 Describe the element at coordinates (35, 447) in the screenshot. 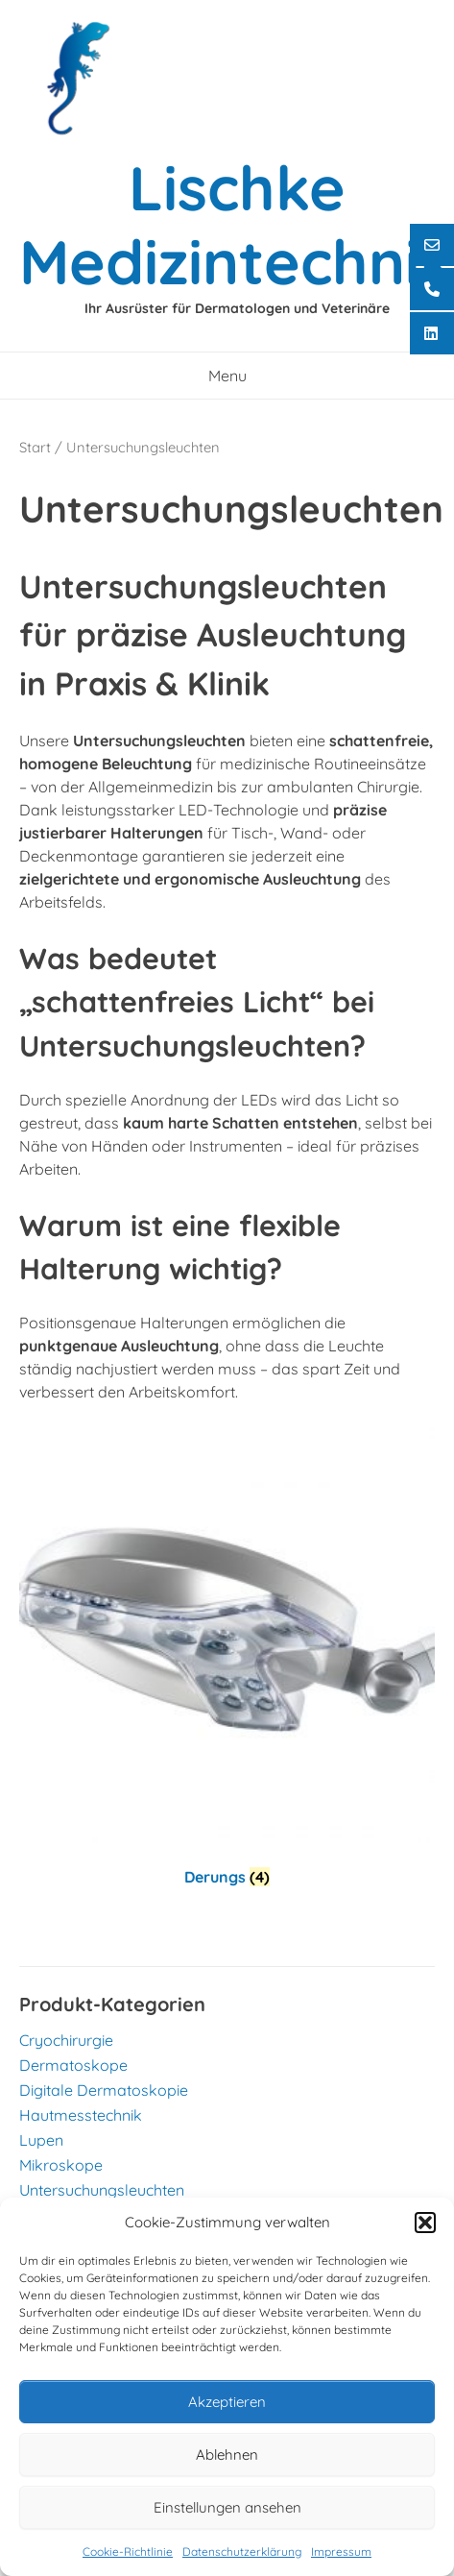

I see `Start` at that location.